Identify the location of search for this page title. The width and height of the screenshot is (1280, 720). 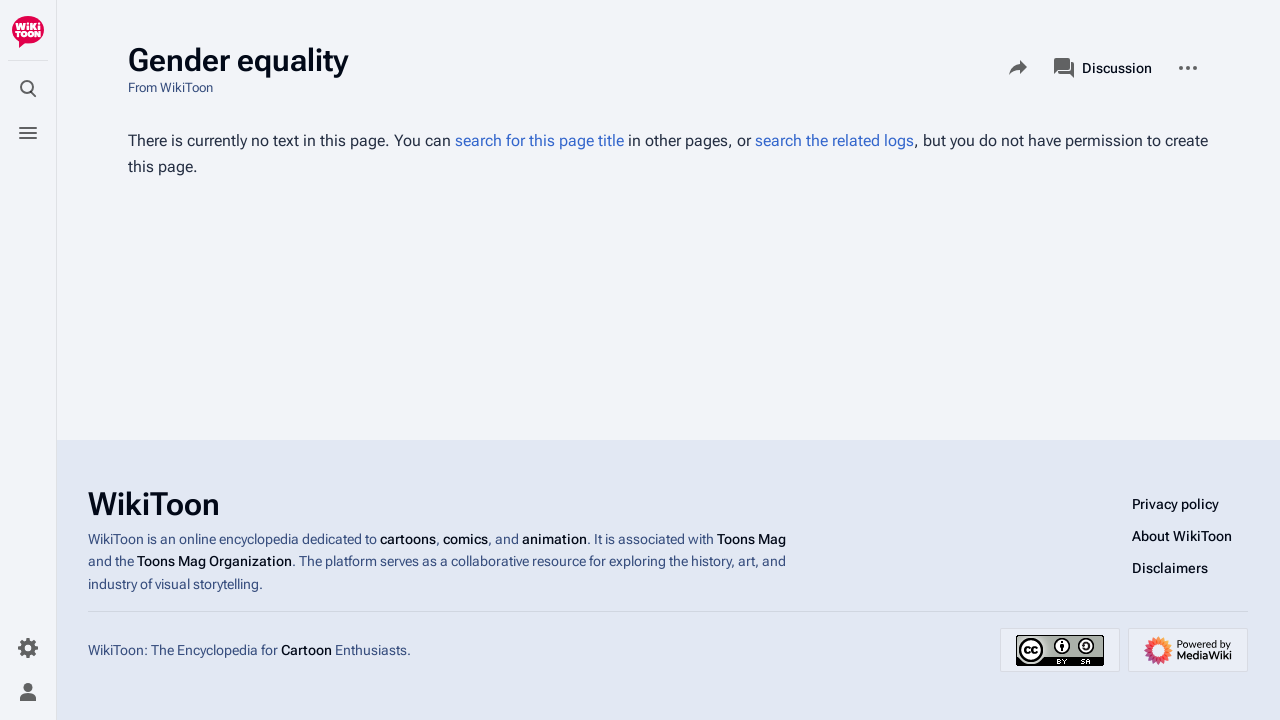
(539, 140).